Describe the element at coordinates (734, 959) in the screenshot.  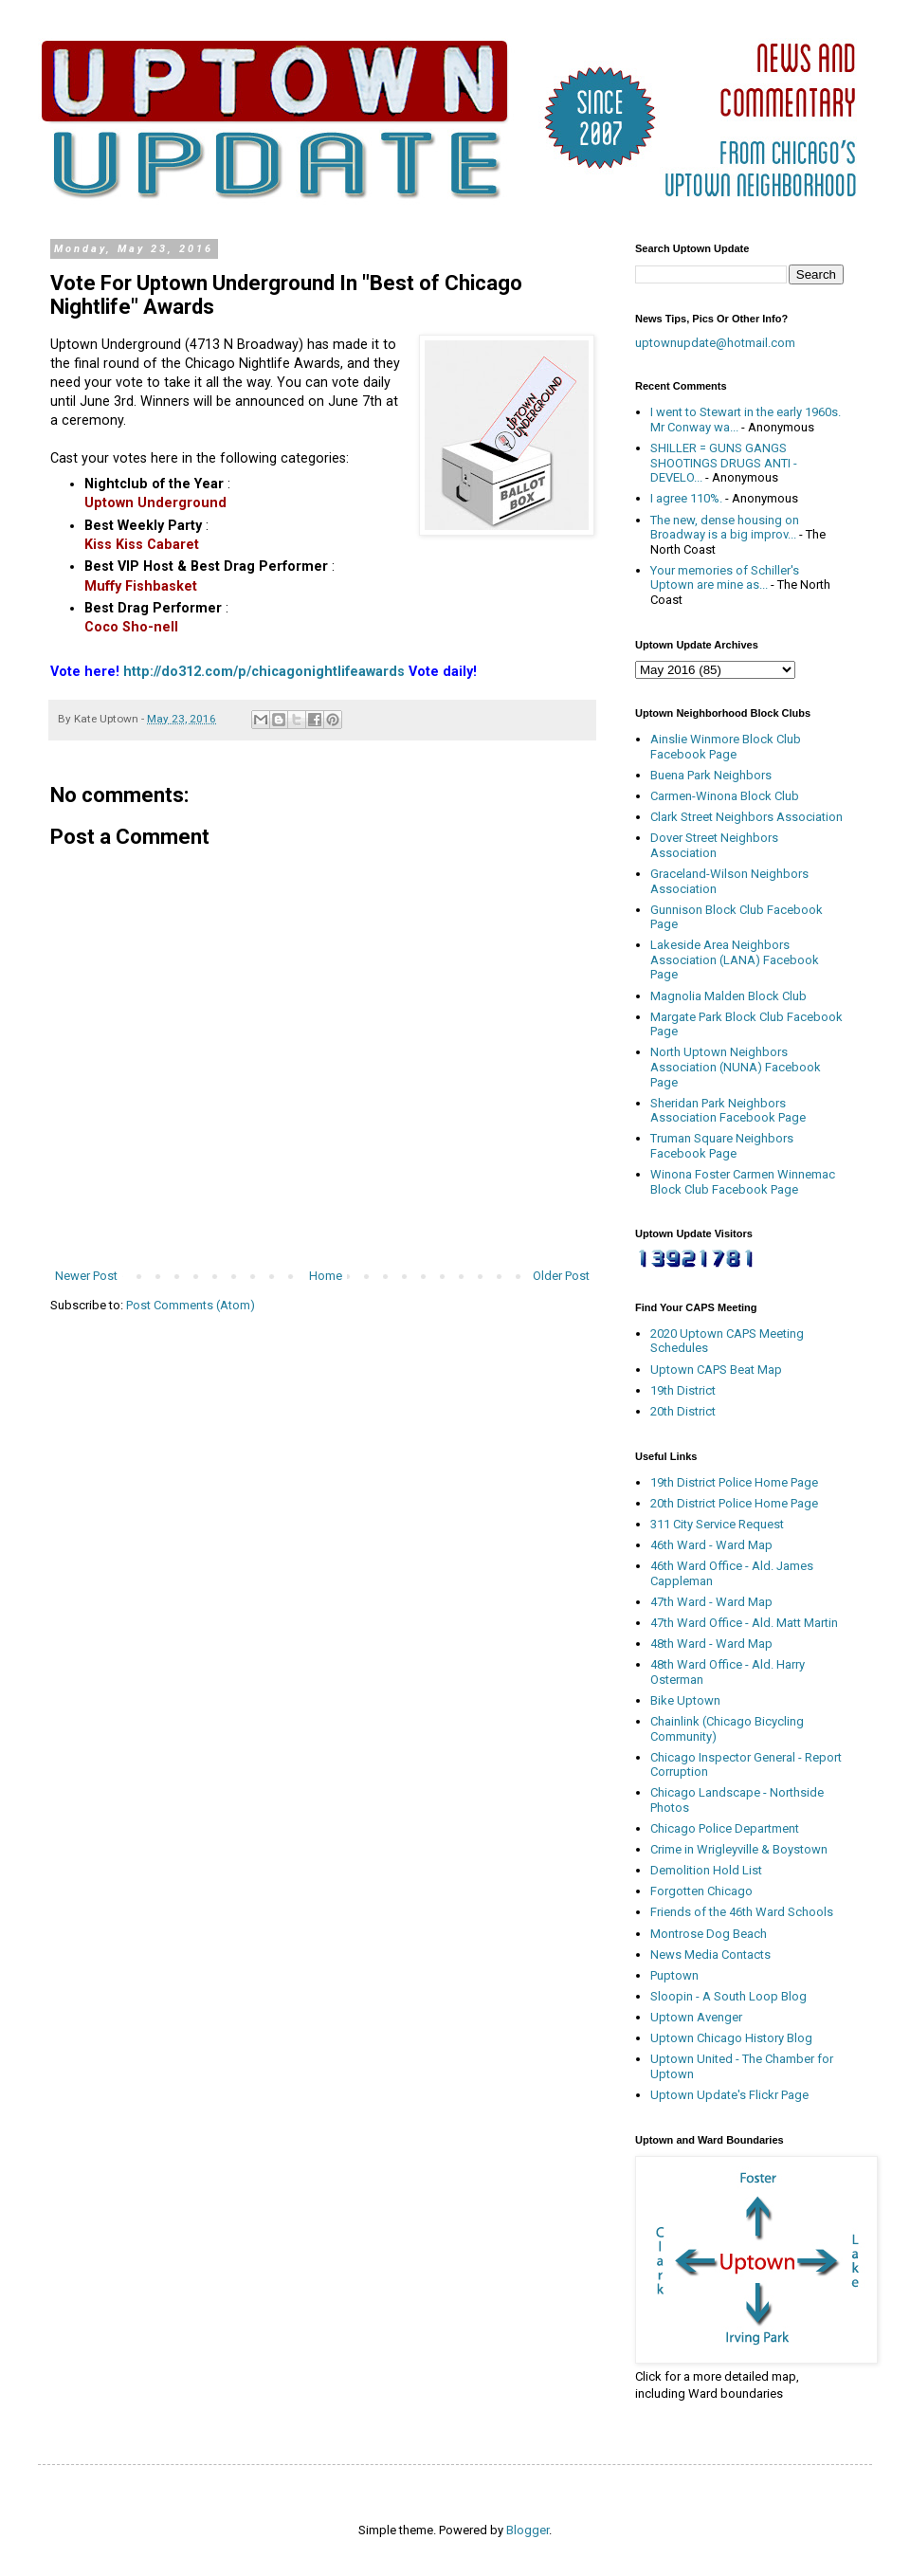
I see `Lakeside Area Neighbors Association (LANA) Facebook Page` at that location.